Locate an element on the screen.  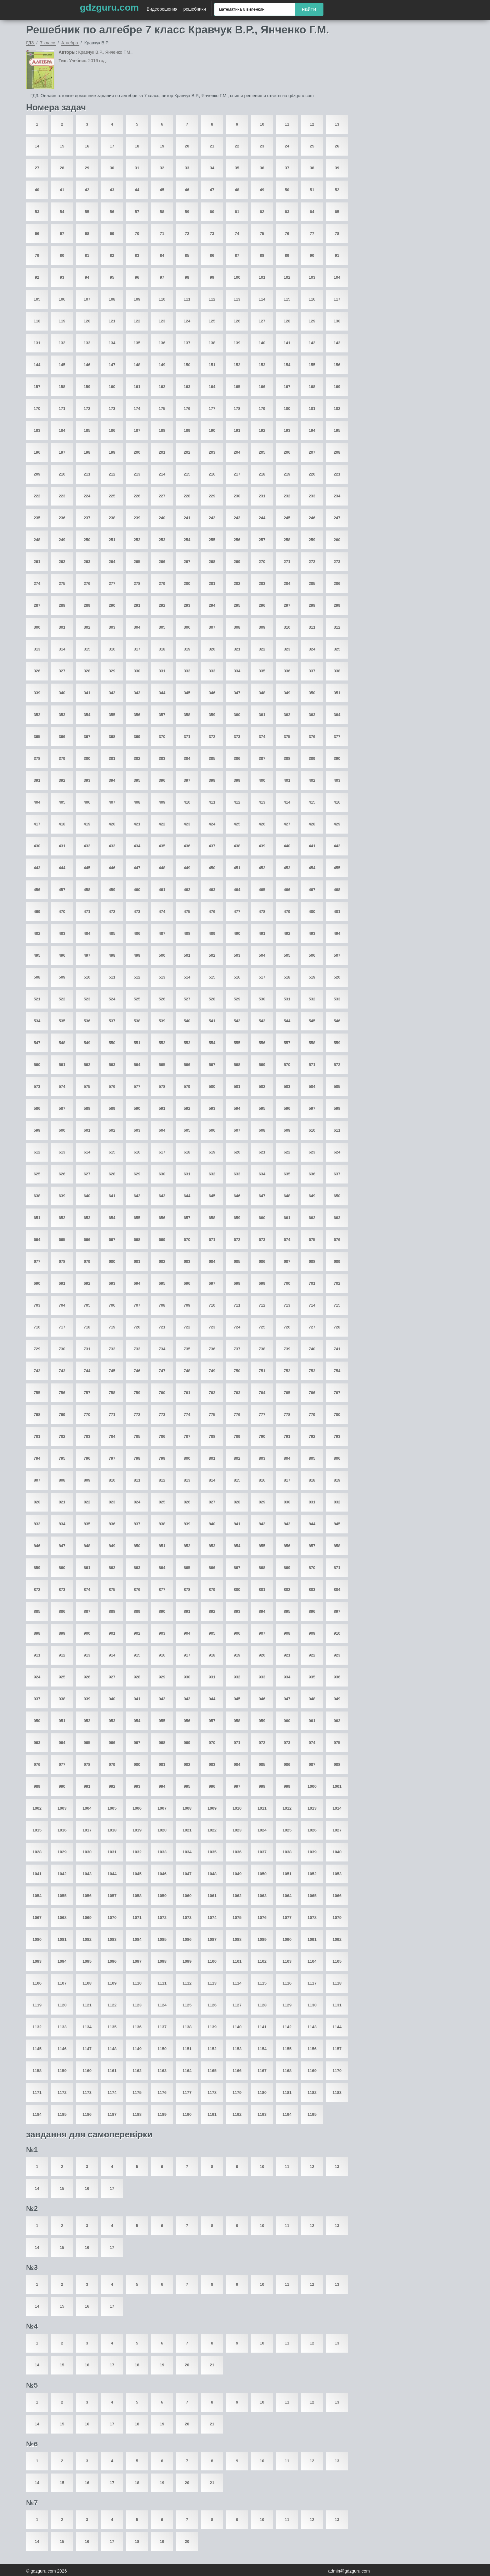
940 is located at coordinates (112, 1699).